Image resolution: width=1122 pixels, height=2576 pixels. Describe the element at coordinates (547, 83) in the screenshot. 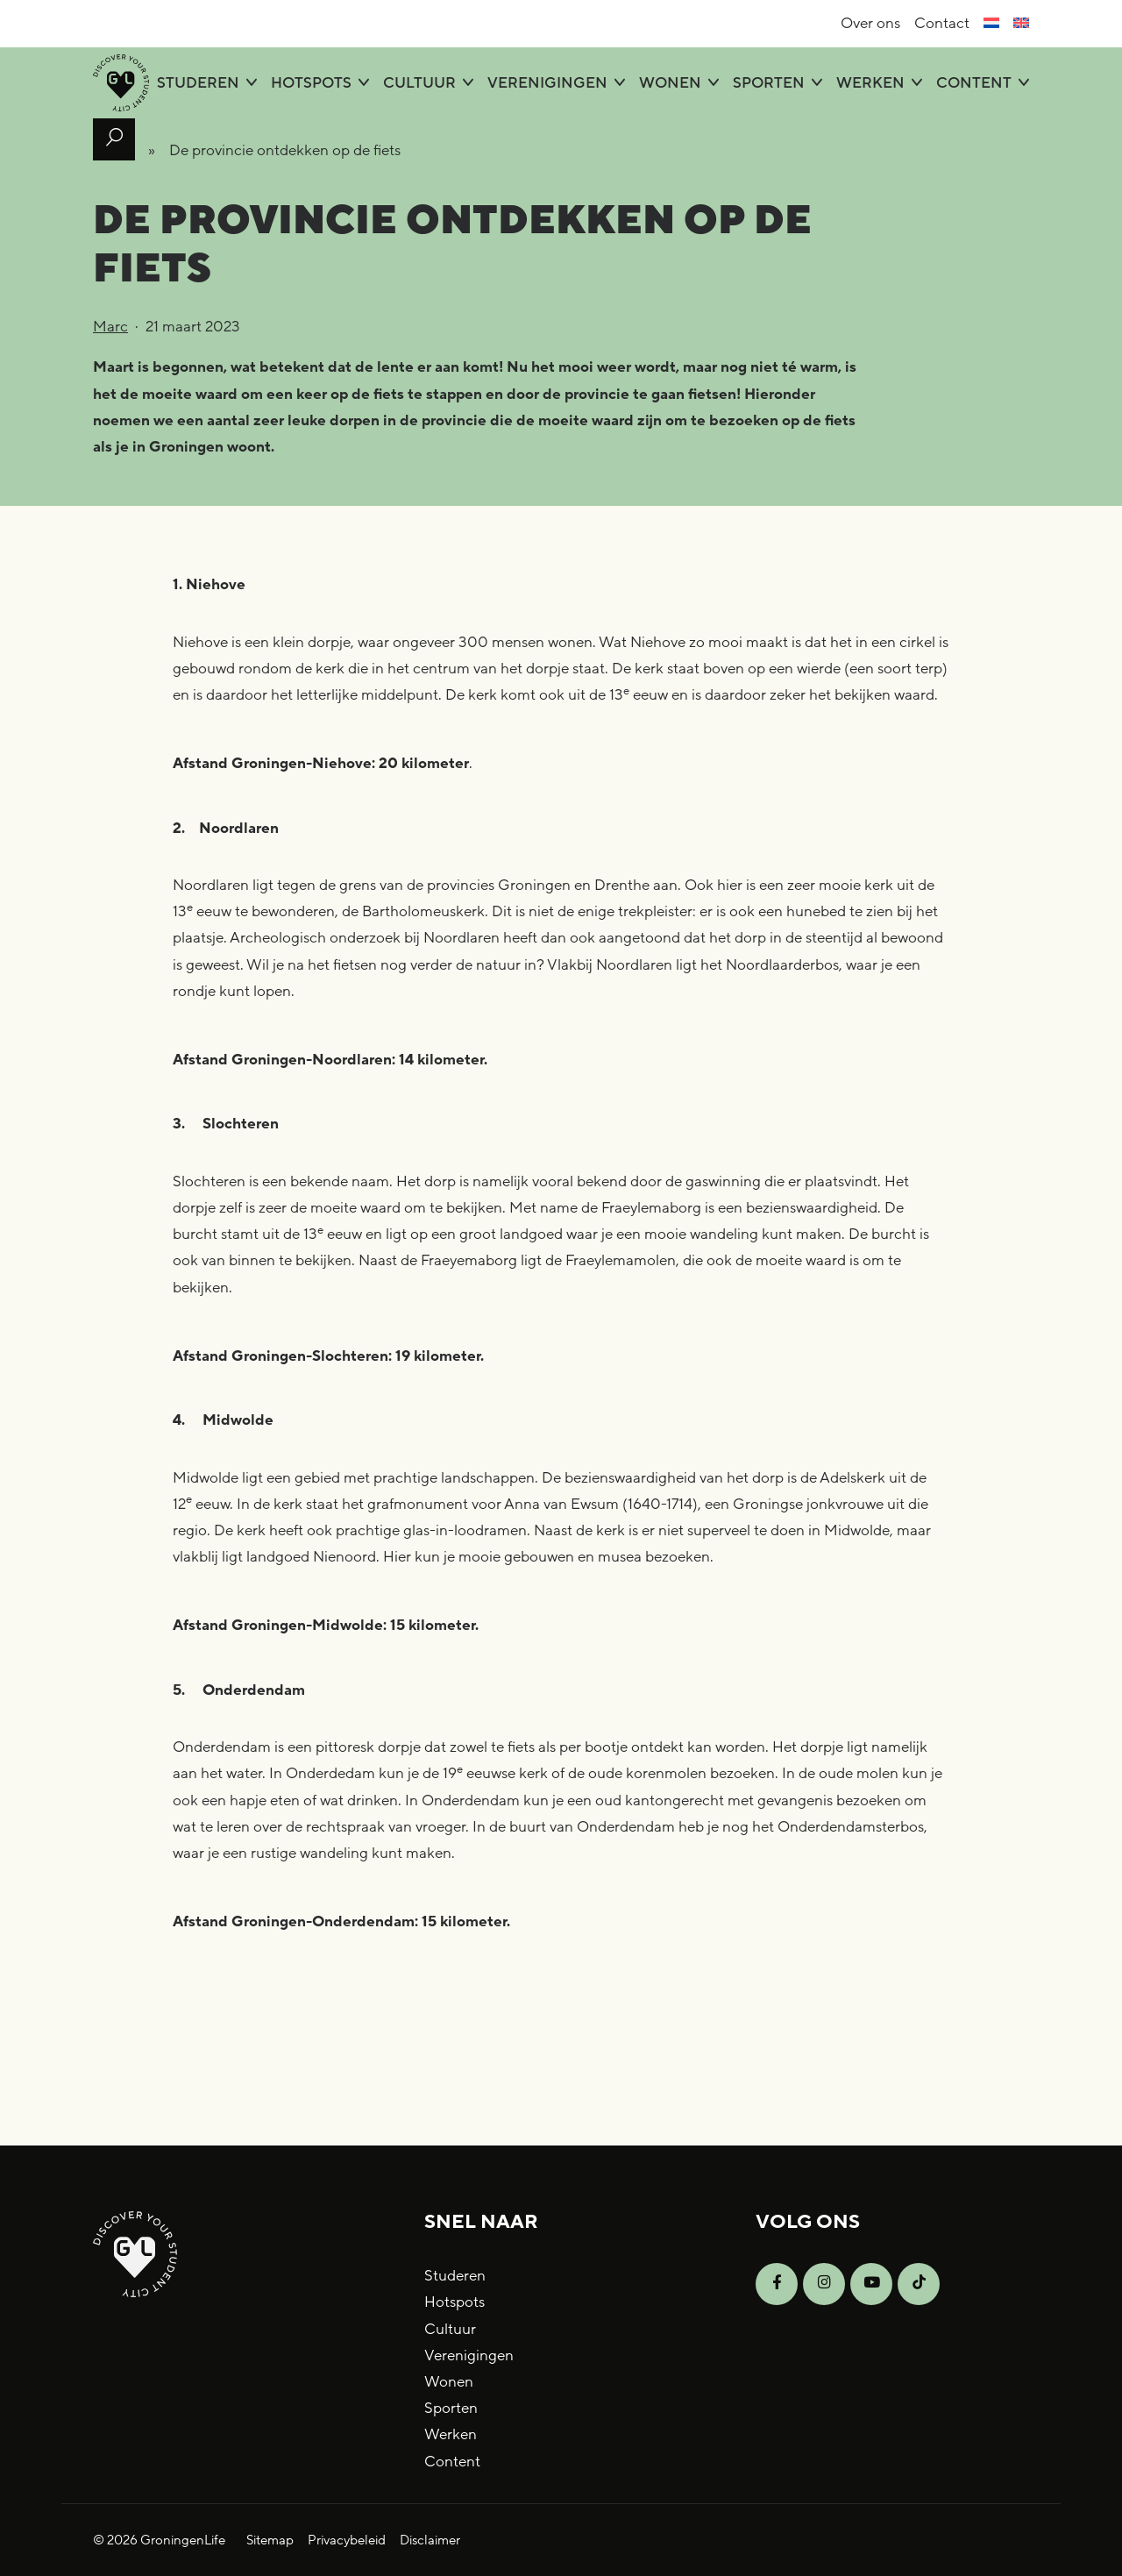

I see `Verenigingen` at that location.